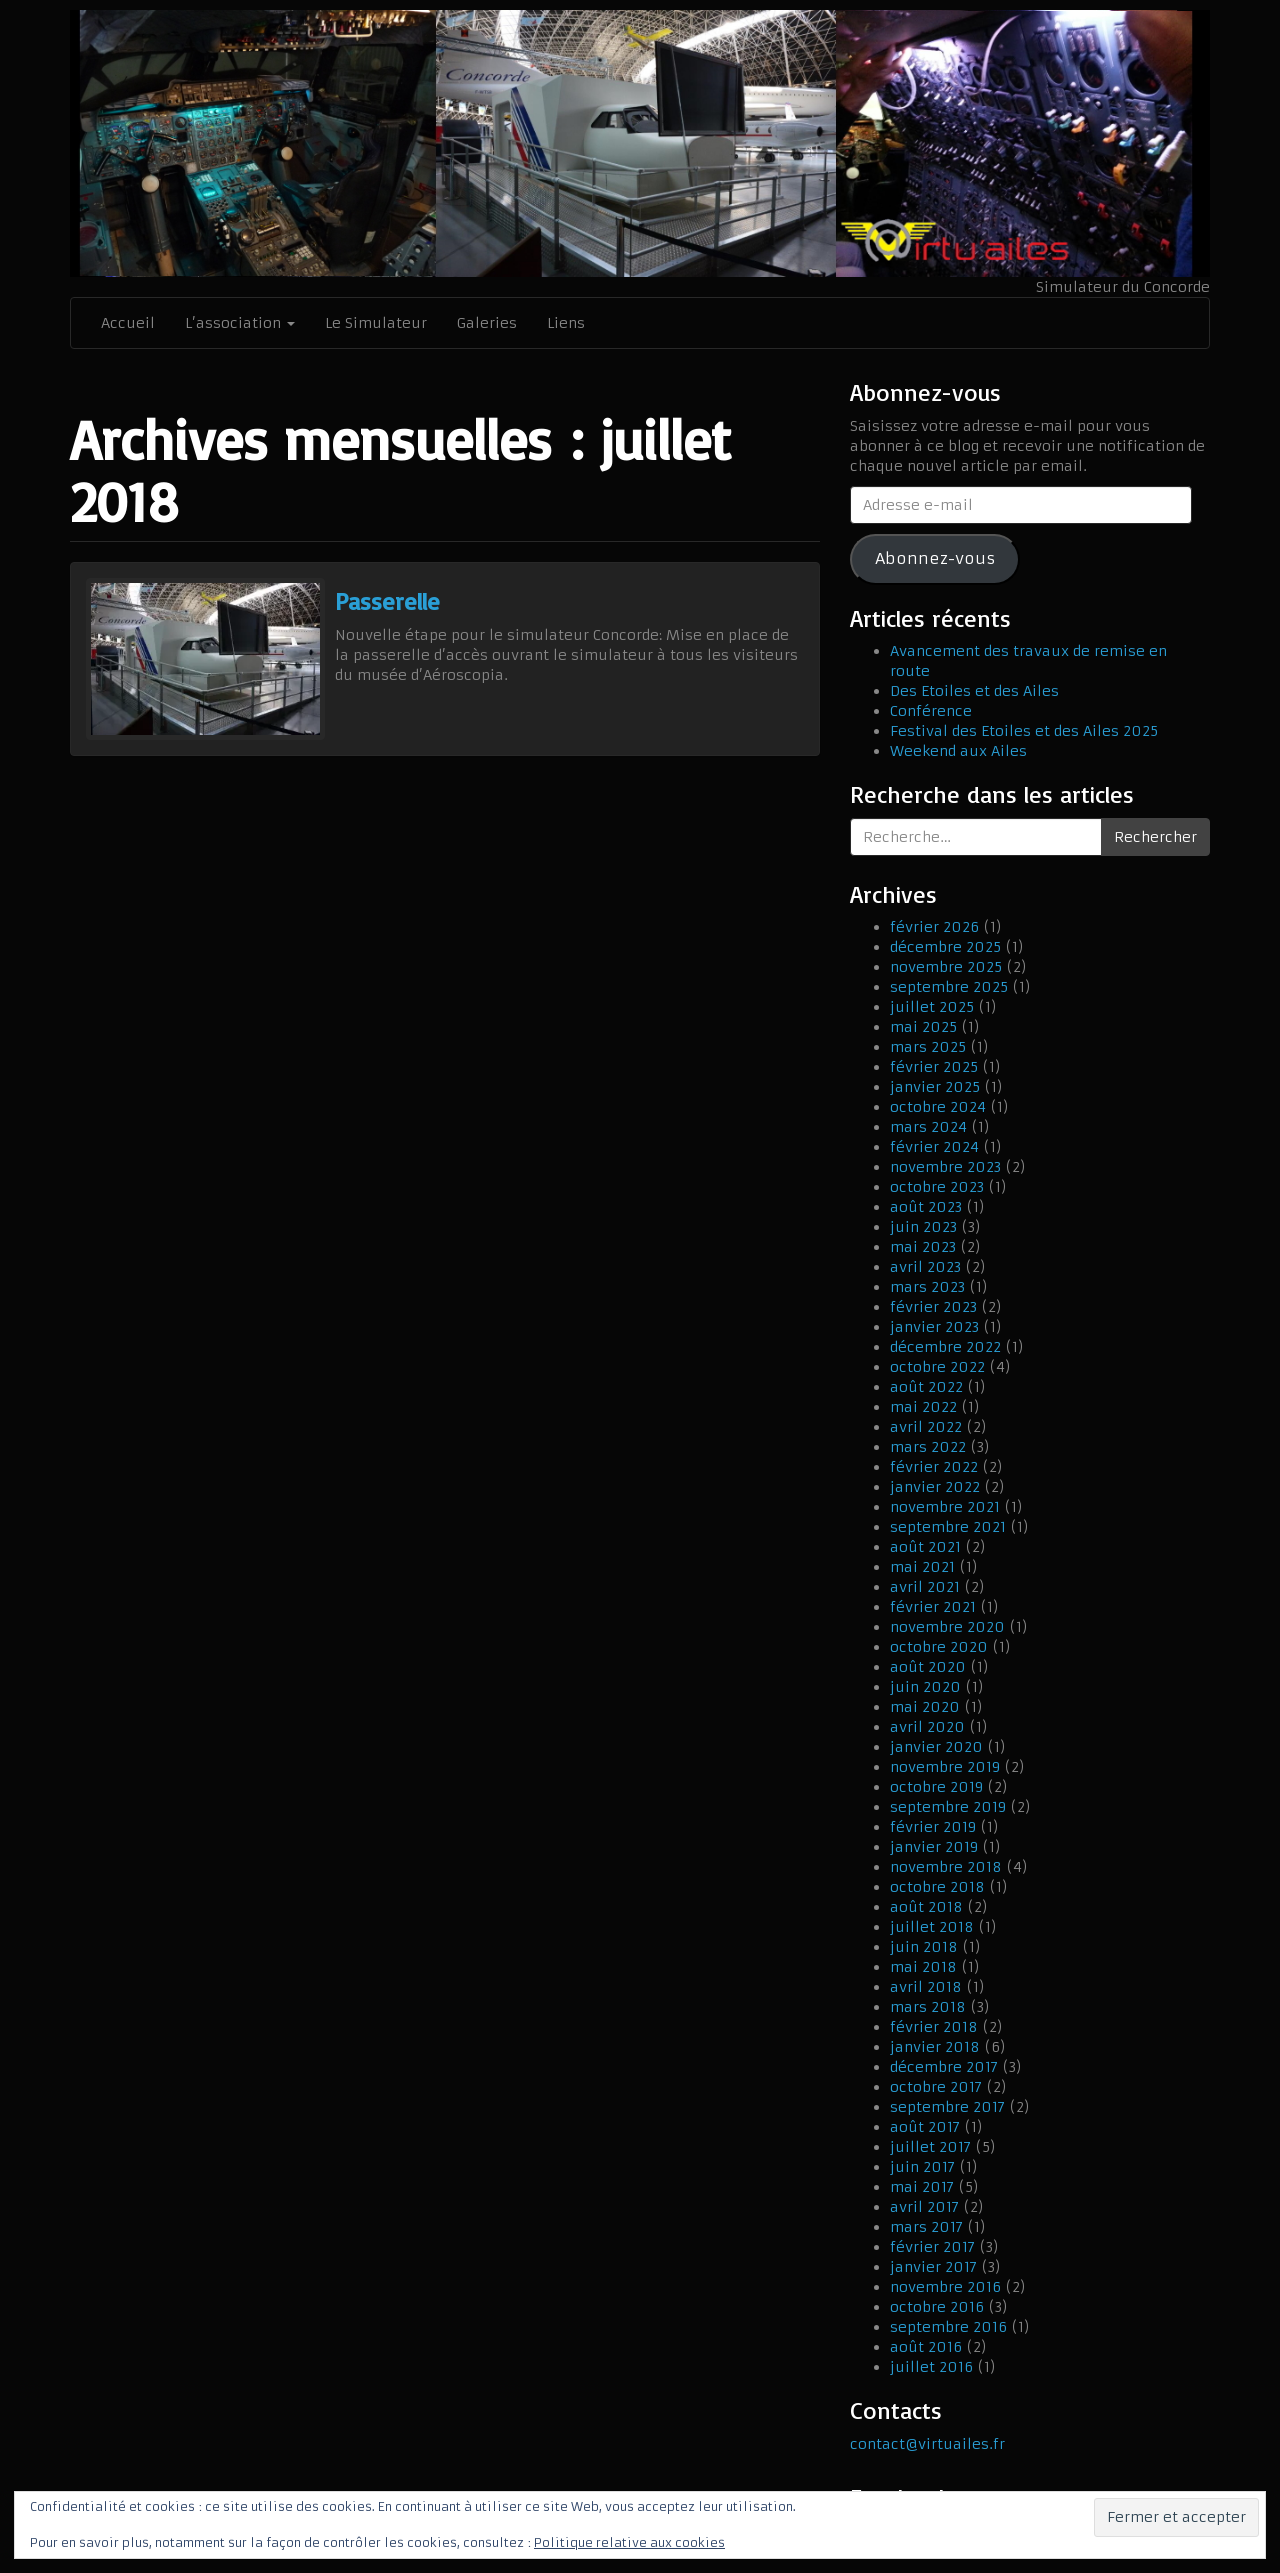 This screenshot has width=1280, height=2573. I want to click on L’association, so click(240, 323).